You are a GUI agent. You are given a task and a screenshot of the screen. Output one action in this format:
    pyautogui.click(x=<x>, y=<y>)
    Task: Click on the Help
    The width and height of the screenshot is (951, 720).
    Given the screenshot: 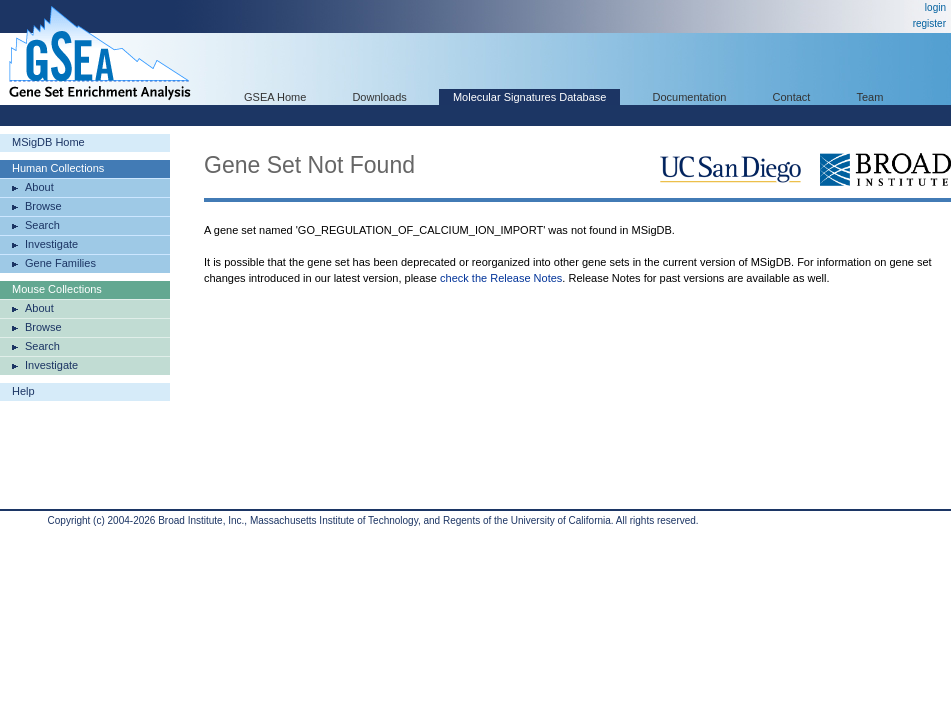 What is the action you would take?
    pyautogui.click(x=23, y=391)
    